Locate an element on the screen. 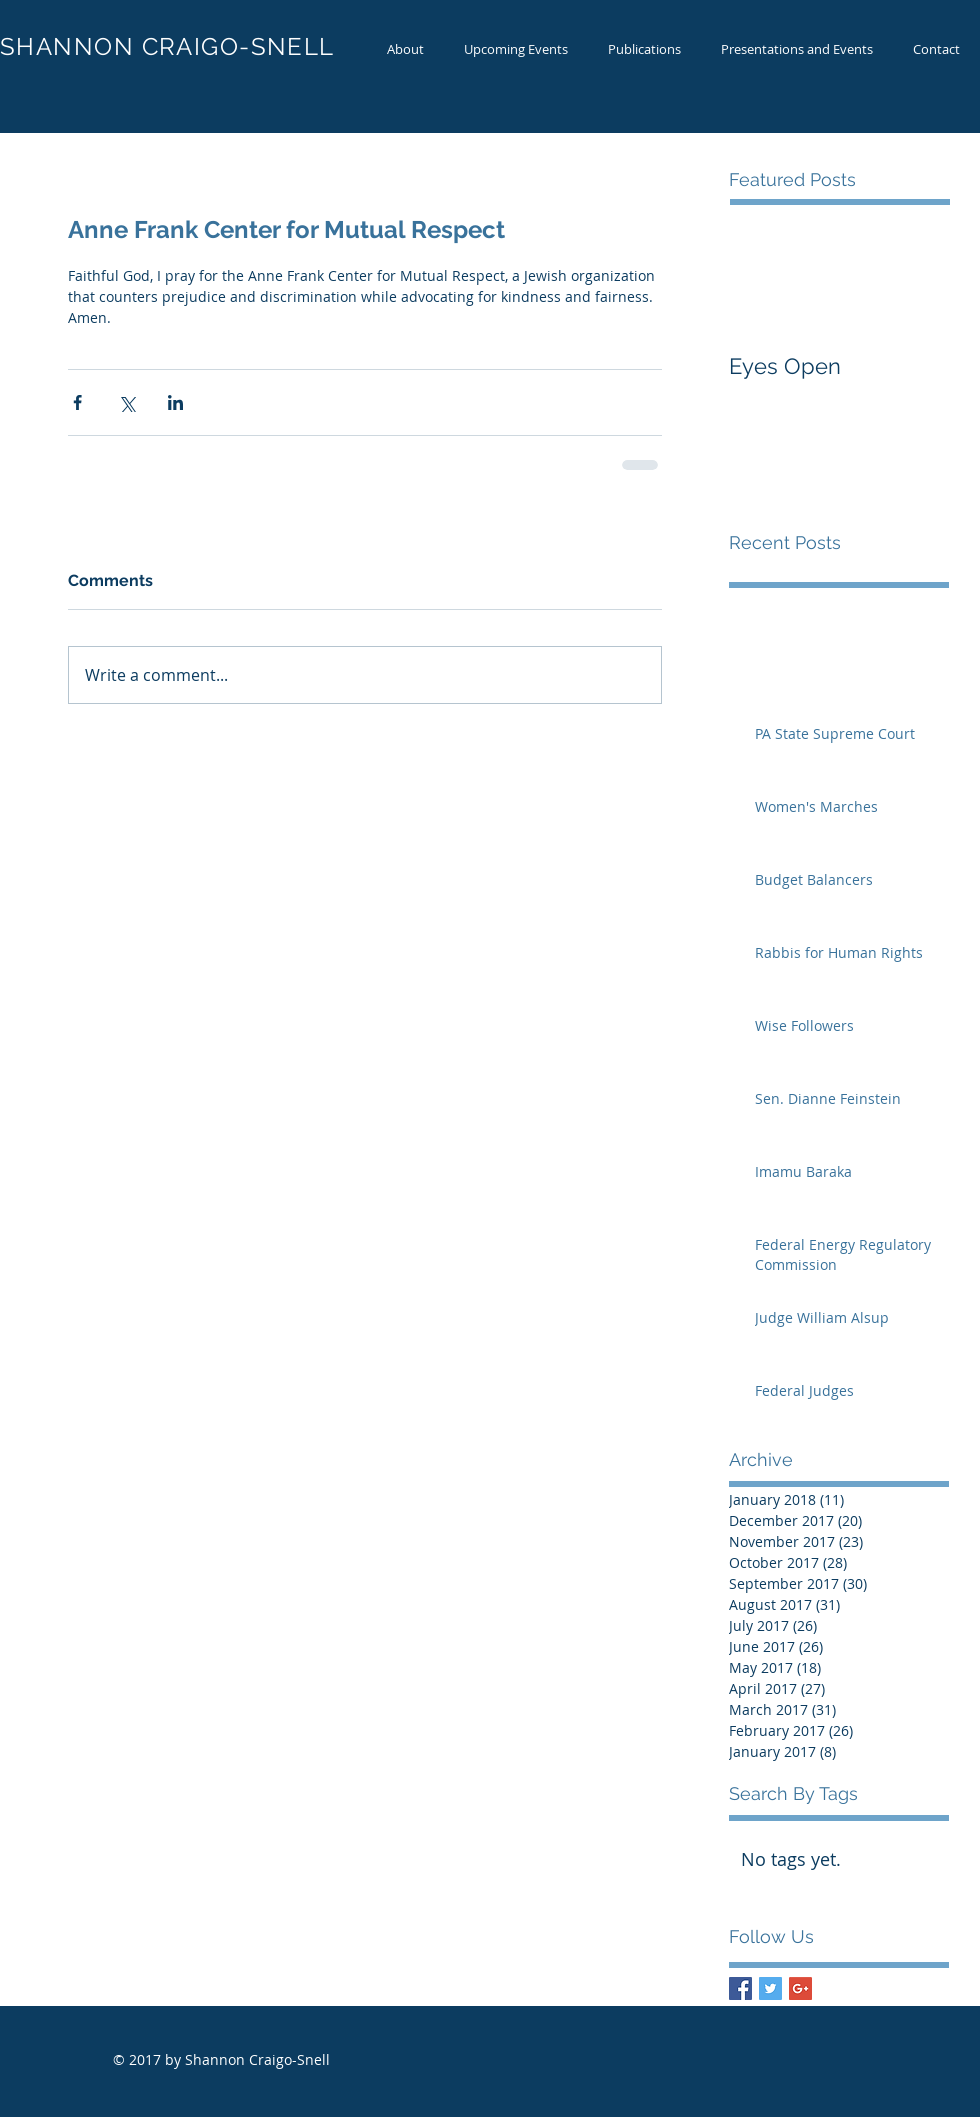  [Google+ Basic Square] is located at coordinates (800, 1988).